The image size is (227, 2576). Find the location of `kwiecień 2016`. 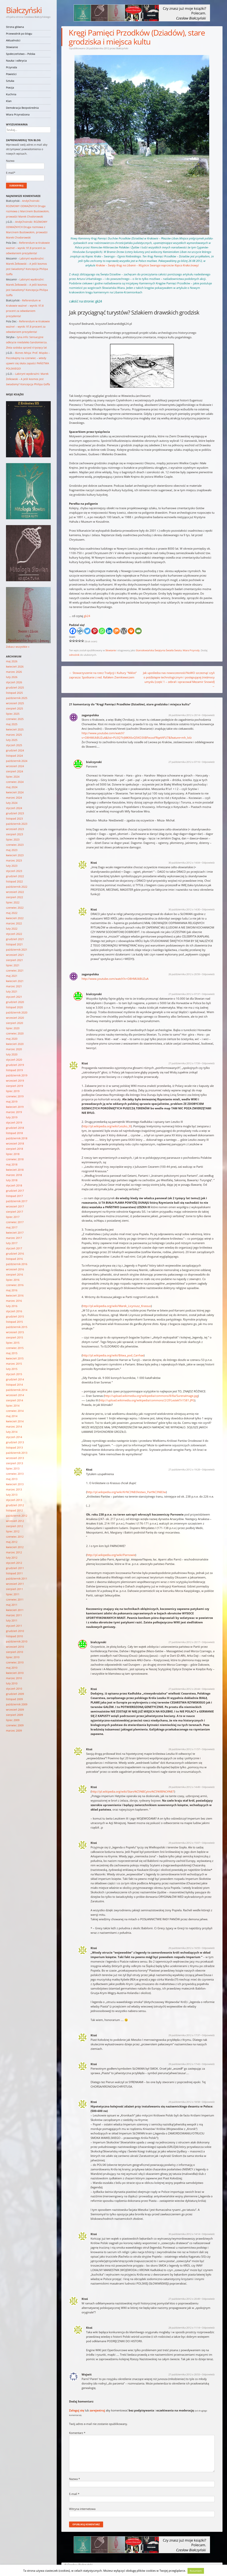

kwiecień 2016 is located at coordinates (15, 1295).